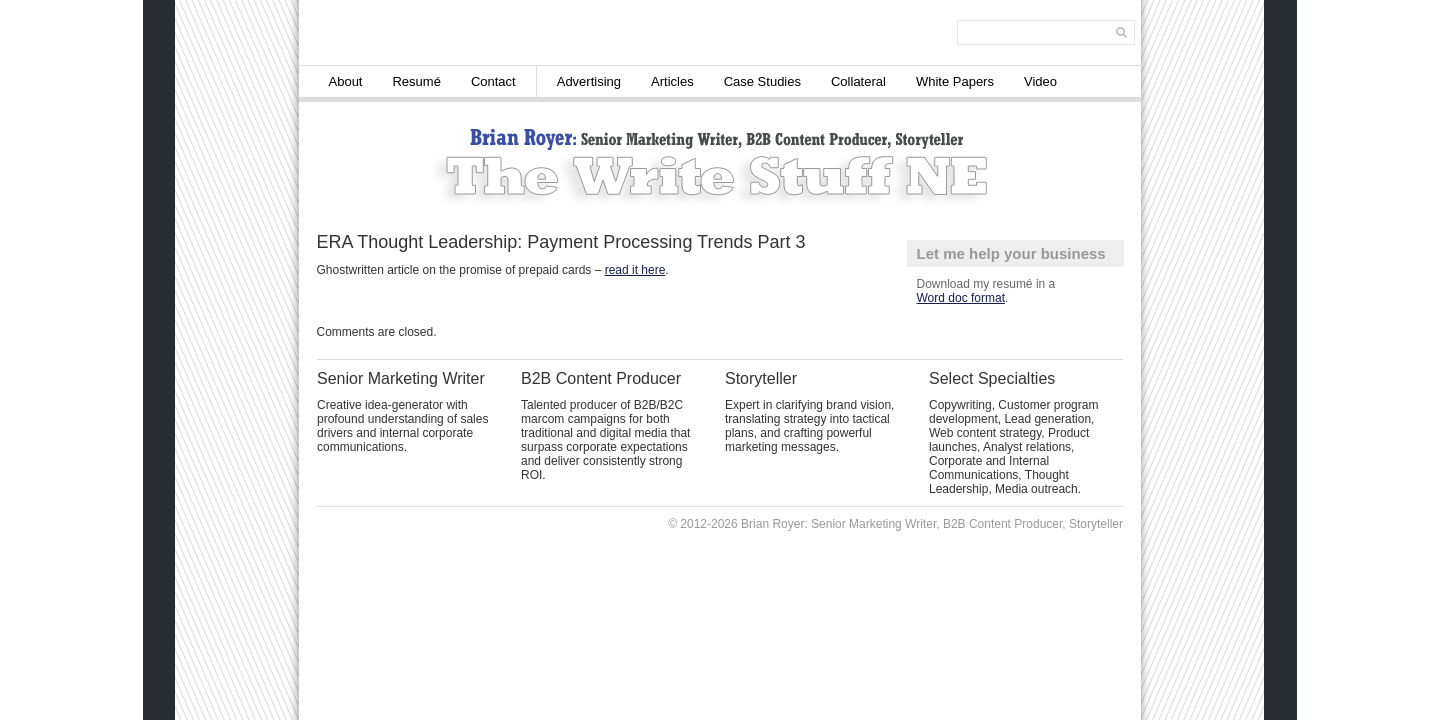 This screenshot has width=1440, height=720. I want to click on Resumé, so click(416, 81).